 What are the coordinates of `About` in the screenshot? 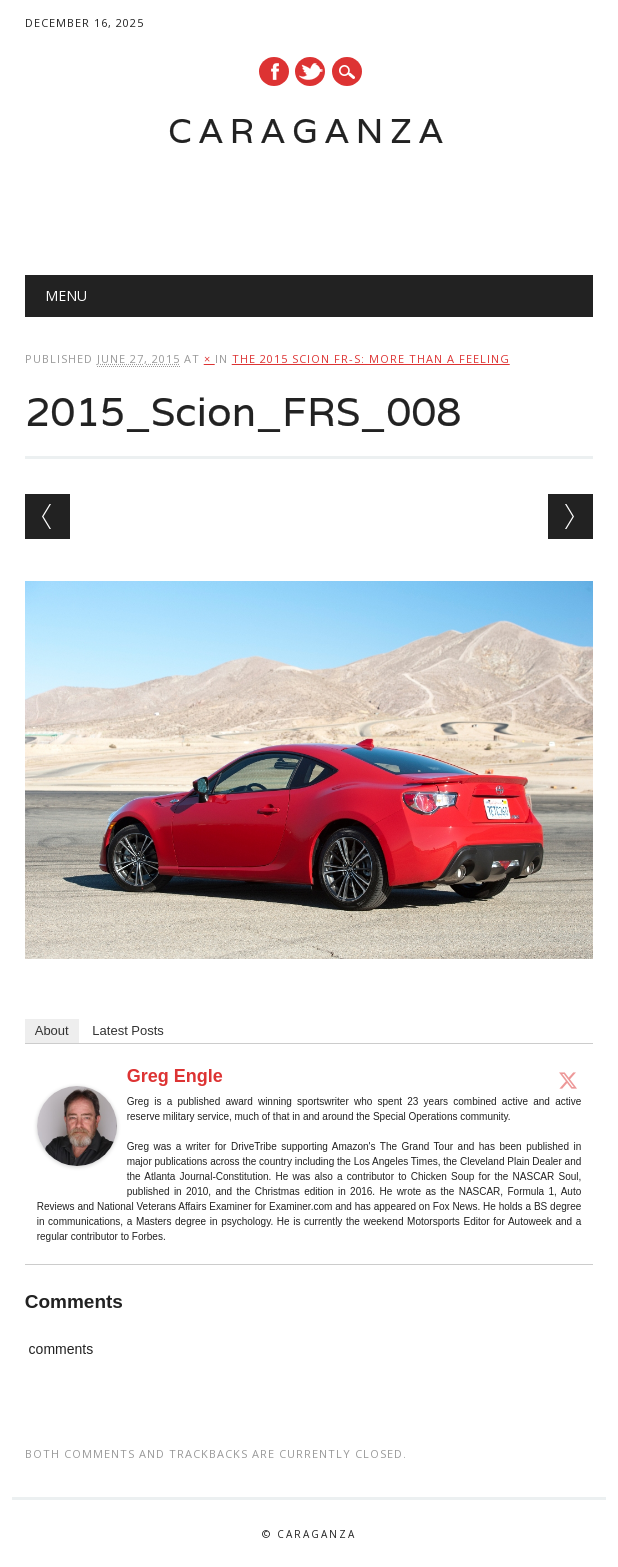 It's located at (52, 1030).